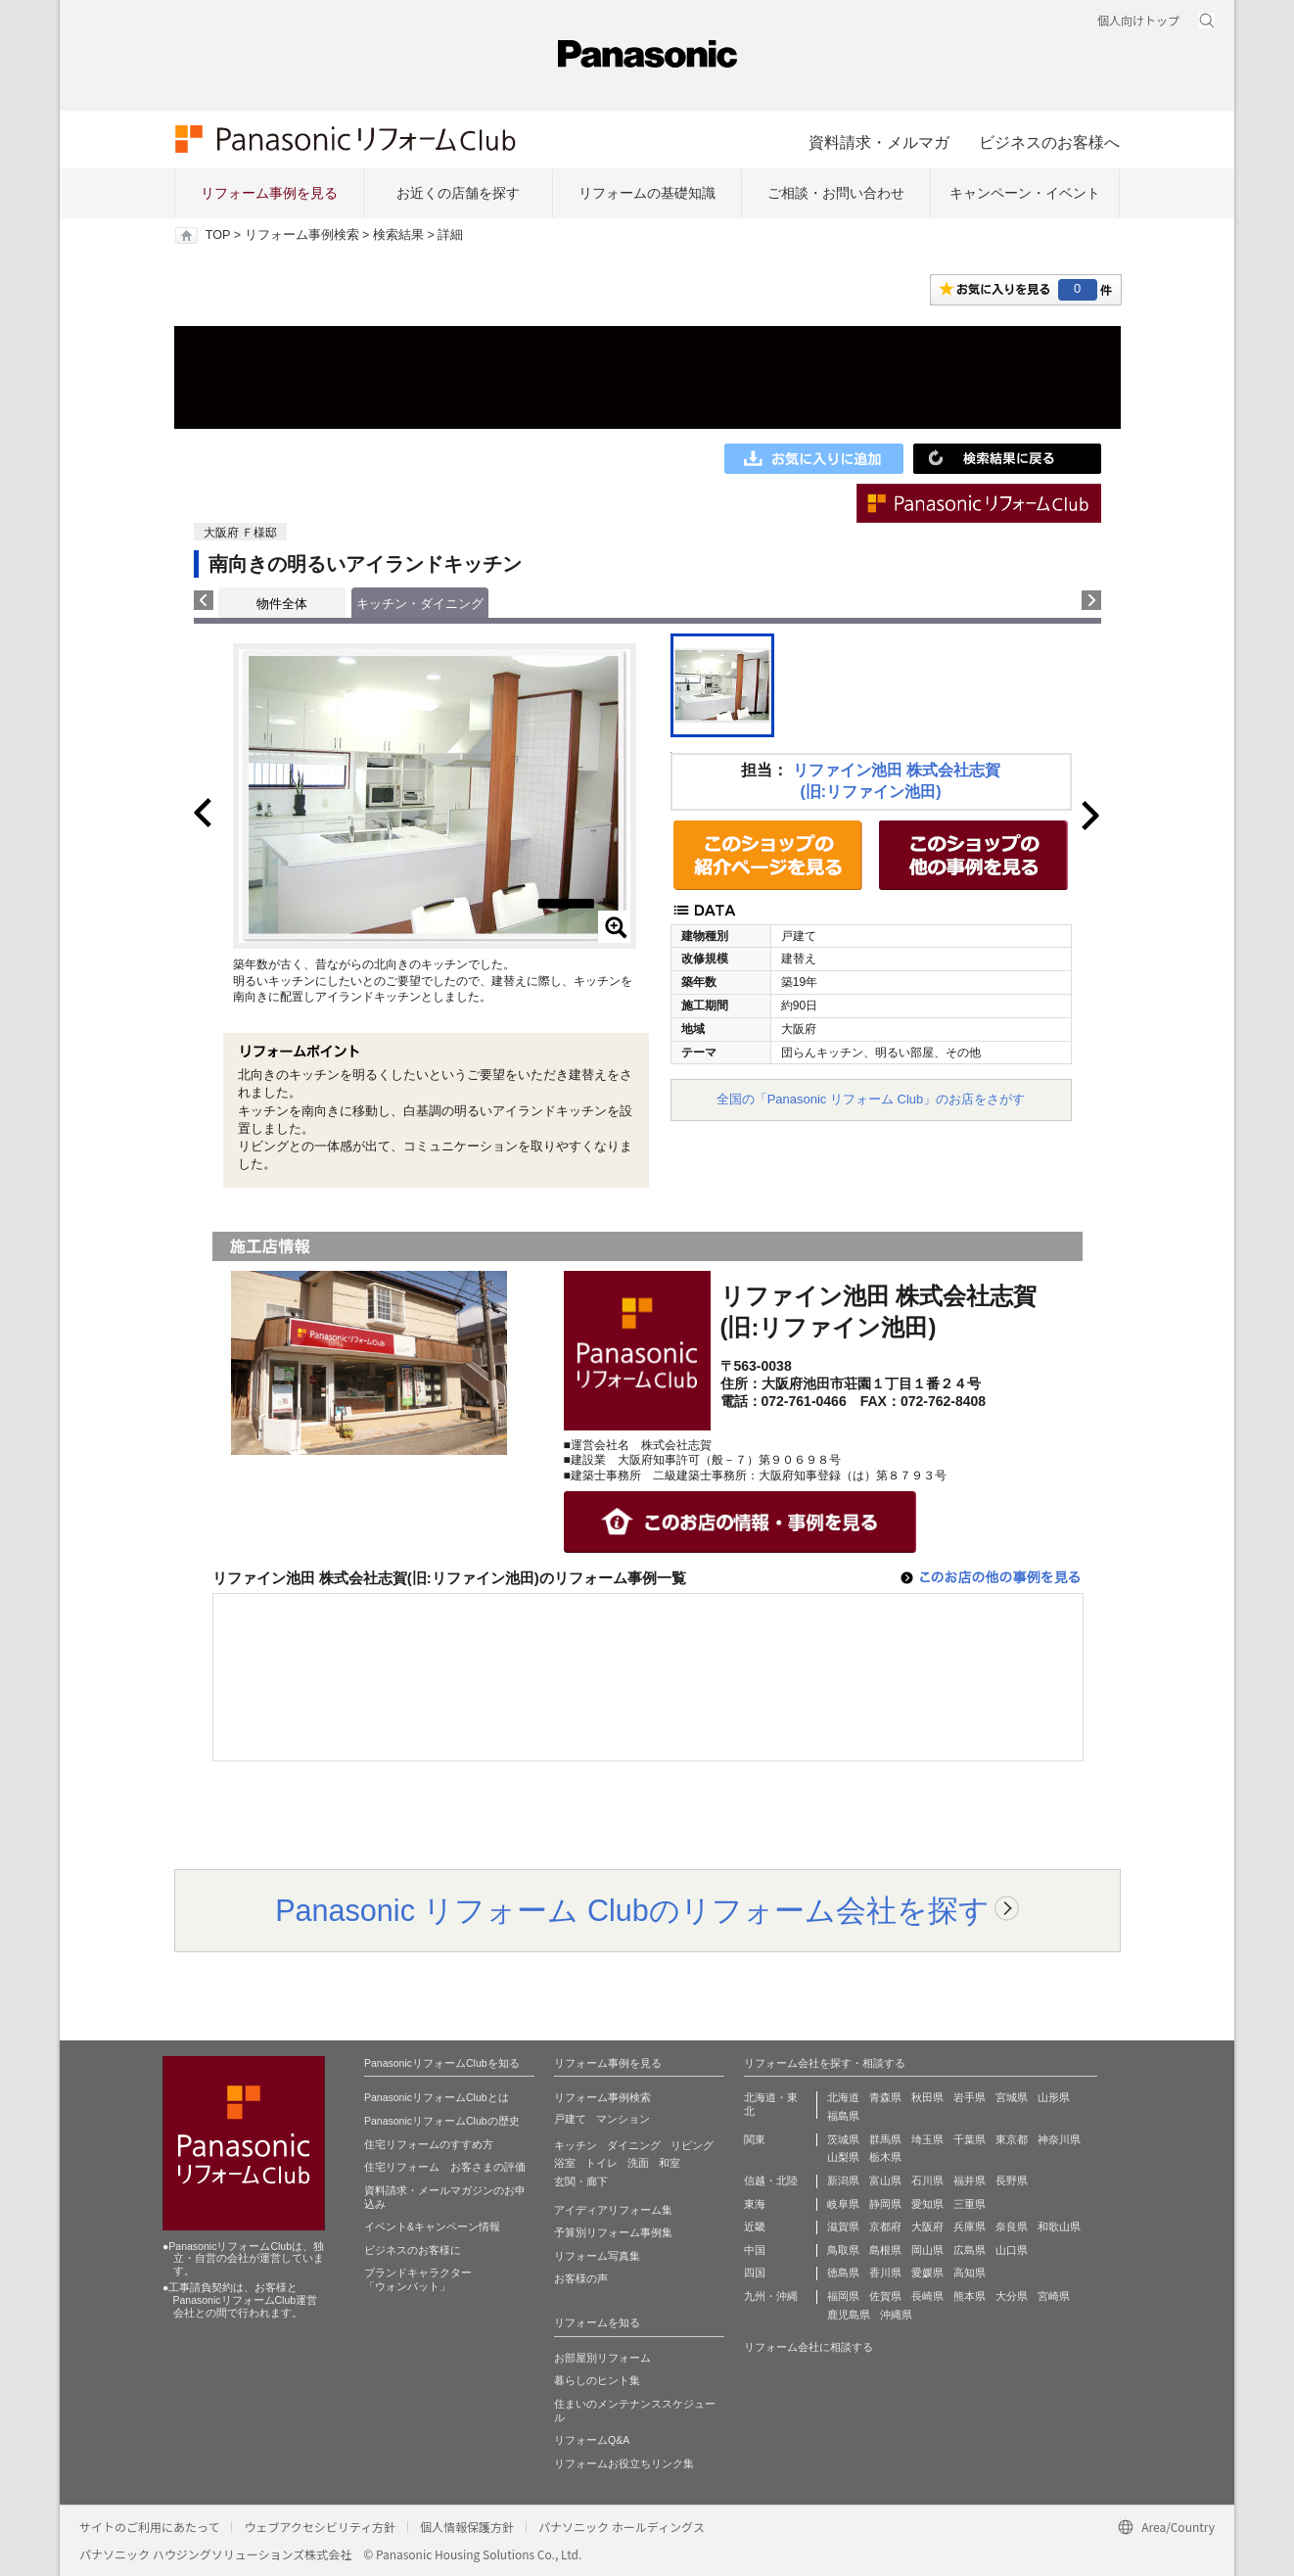 The image size is (1294, 2576). Describe the element at coordinates (597, 2380) in the screenshot. I see `暮らしのヒント集` at that location.